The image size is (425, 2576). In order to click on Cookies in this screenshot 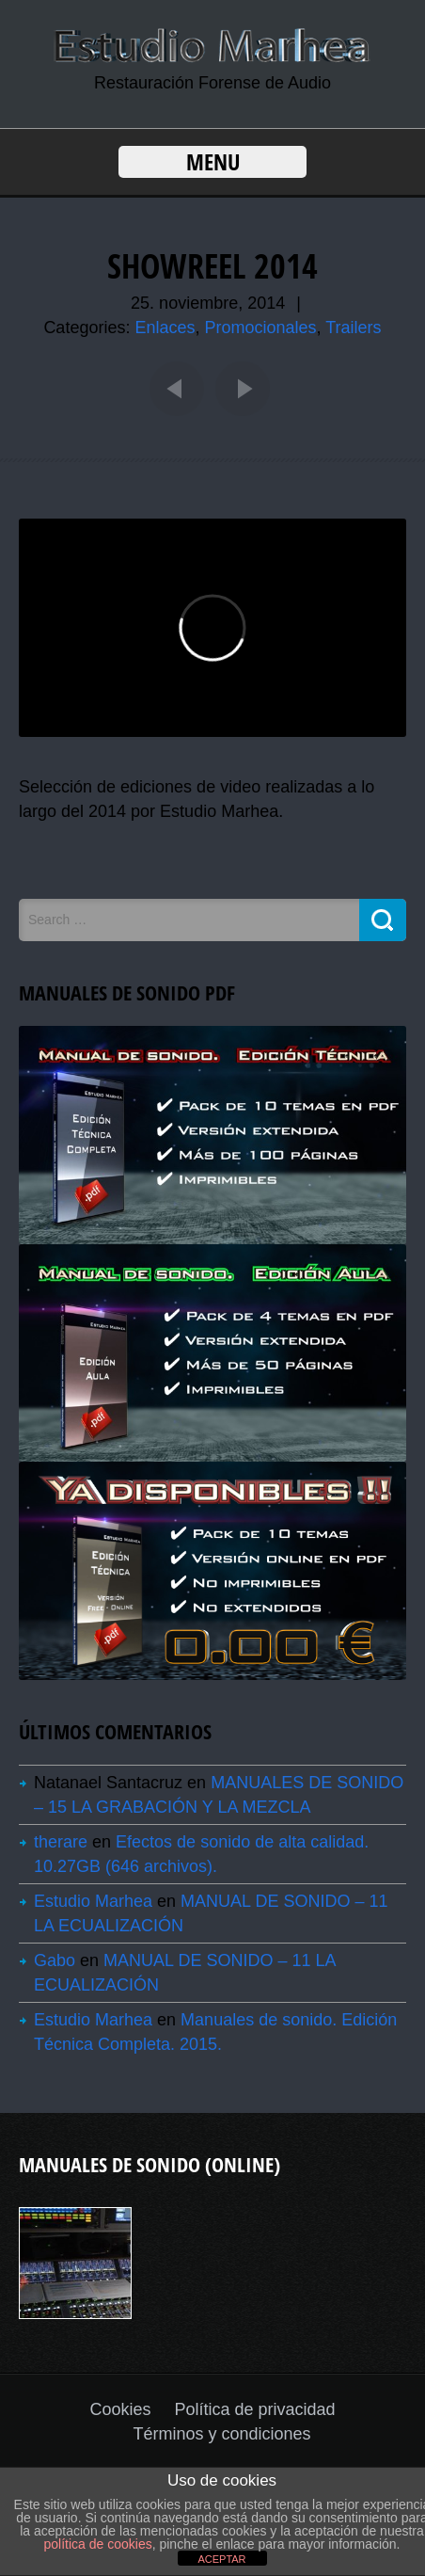, I will do `click(119, 2409)`.